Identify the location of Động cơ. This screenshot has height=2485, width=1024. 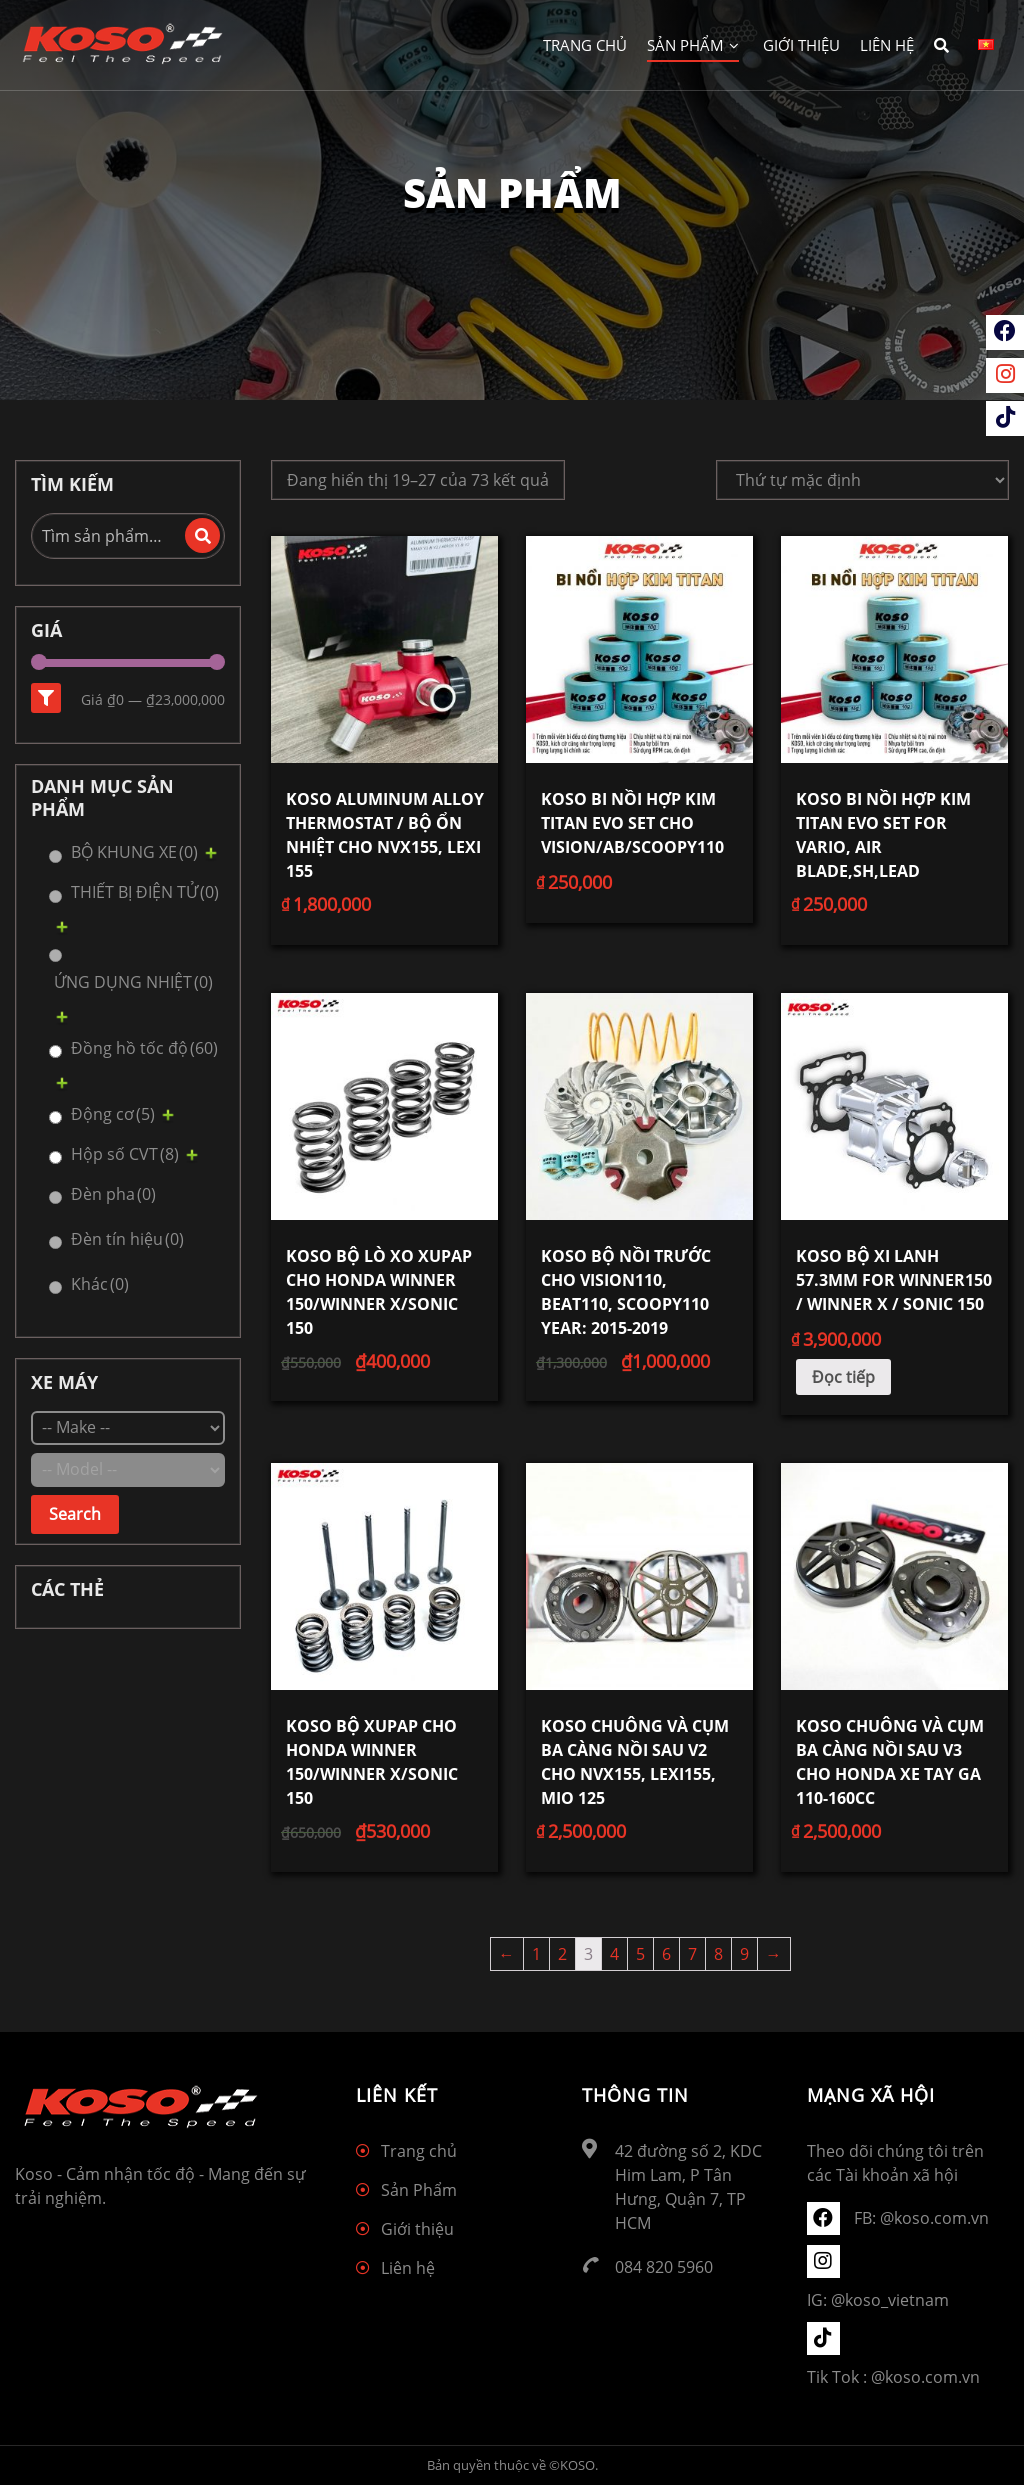
(113, 1114).